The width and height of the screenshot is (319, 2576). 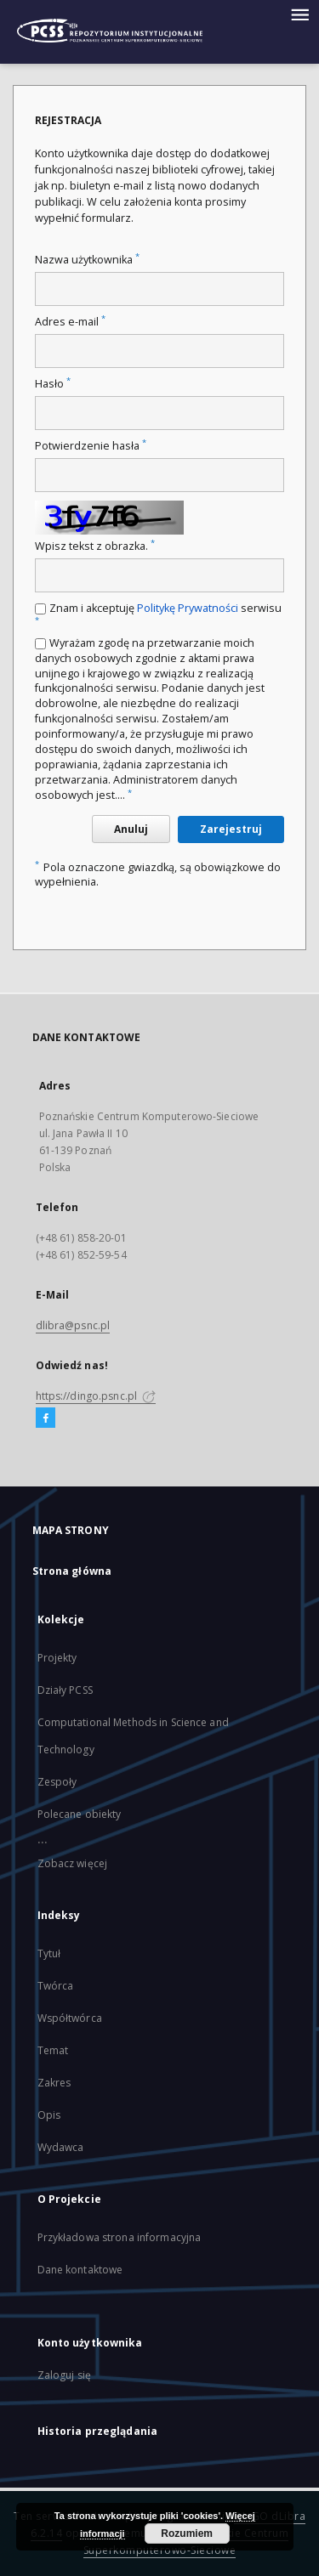 I want to click on https://dingo.psnc.pl, so click(x=96, y=1396).